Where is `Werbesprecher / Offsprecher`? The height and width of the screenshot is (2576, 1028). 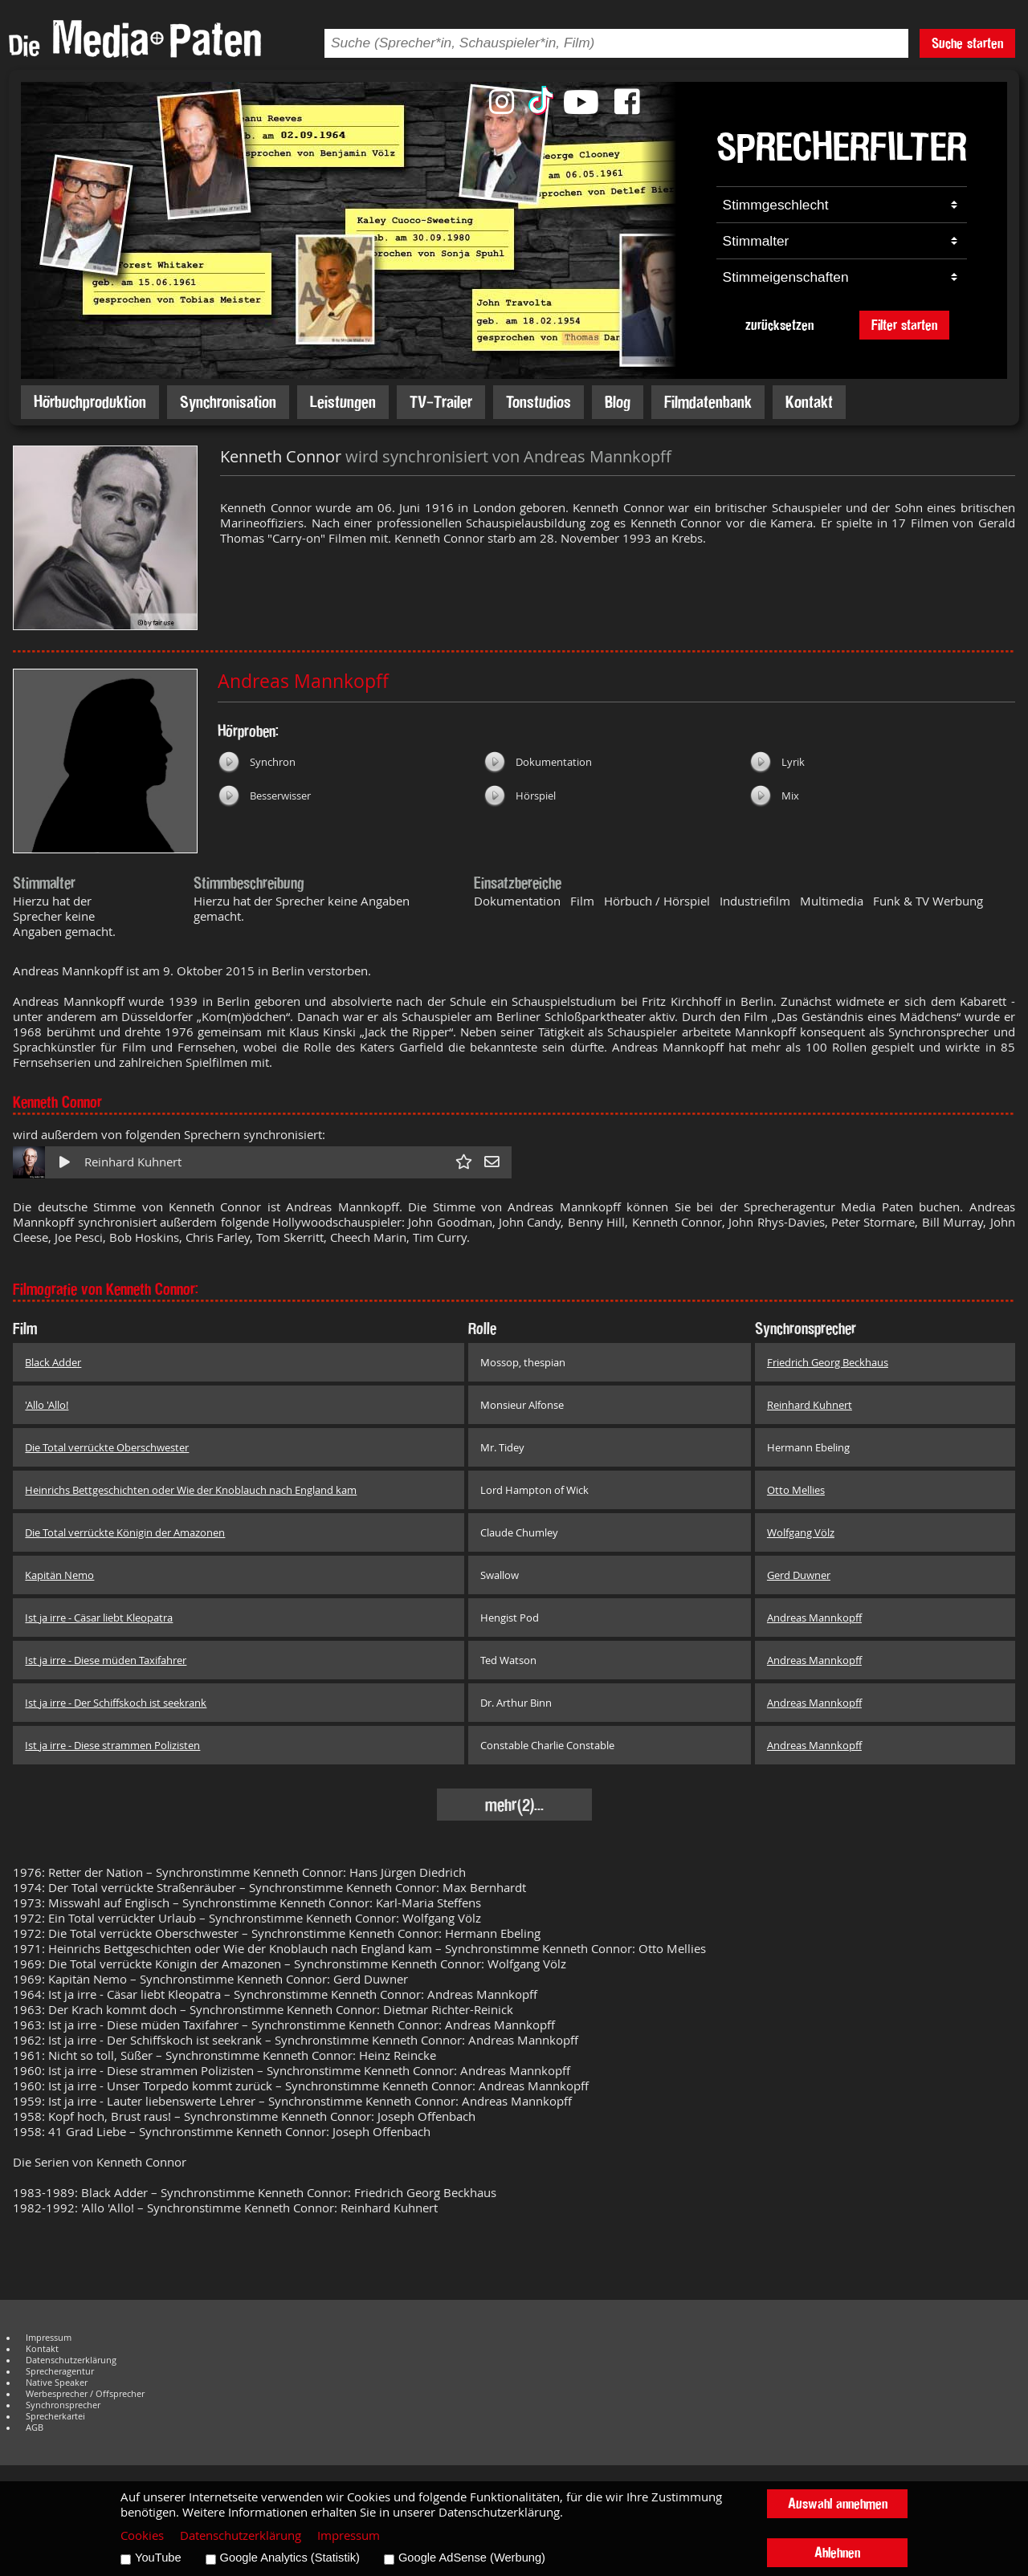
Werbesprecher / Offsprecher is located at coordinates (85, 2393).